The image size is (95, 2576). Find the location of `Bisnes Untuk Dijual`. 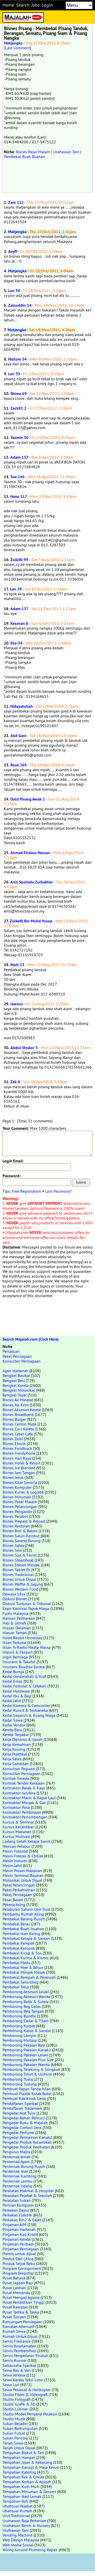

Bisnes Untuk Dijual is located at coordinates (19, 1579).